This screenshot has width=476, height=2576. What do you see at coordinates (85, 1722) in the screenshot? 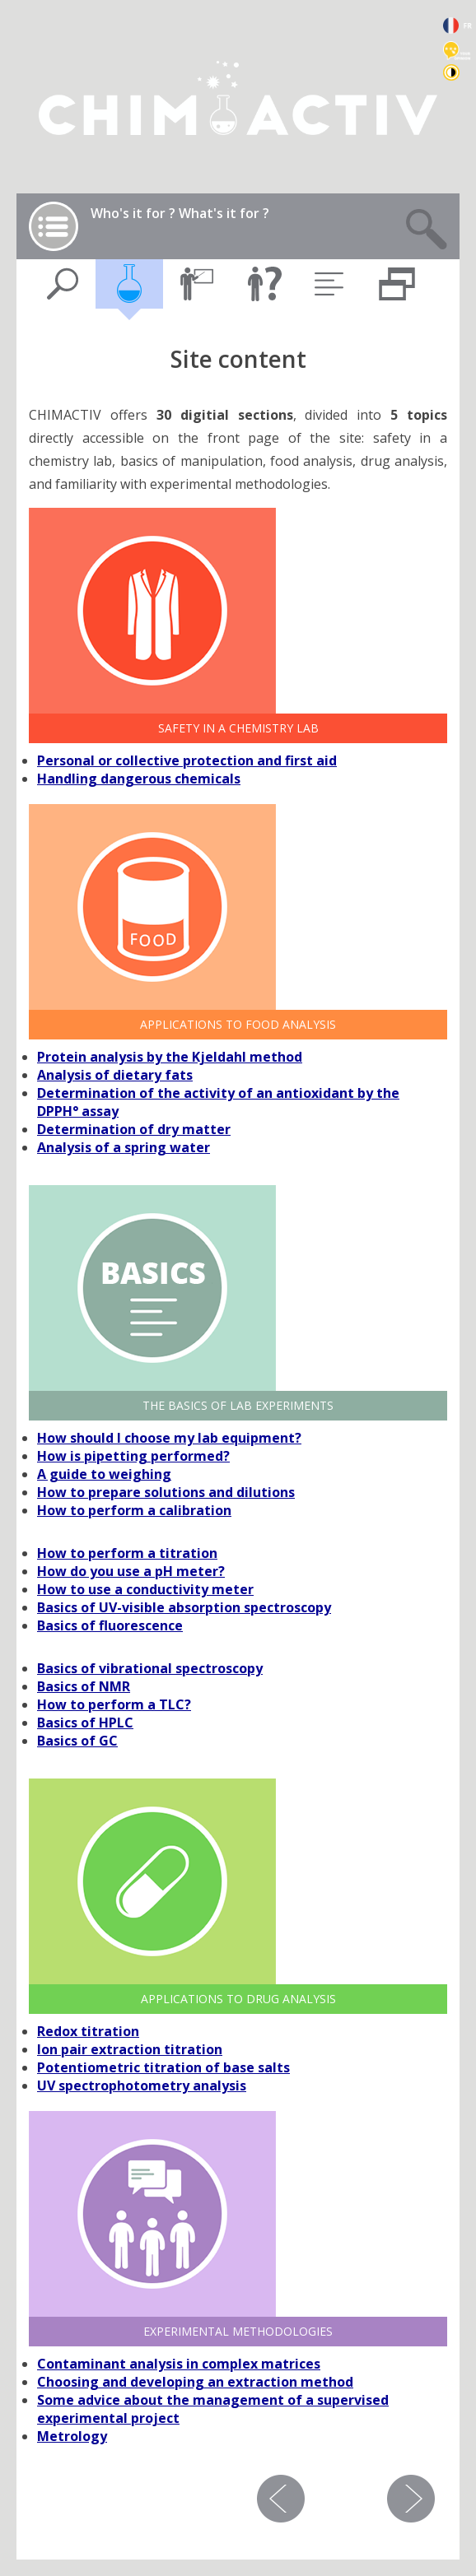
I see `Basics of HPLC` at bounding box center [85, 1722].